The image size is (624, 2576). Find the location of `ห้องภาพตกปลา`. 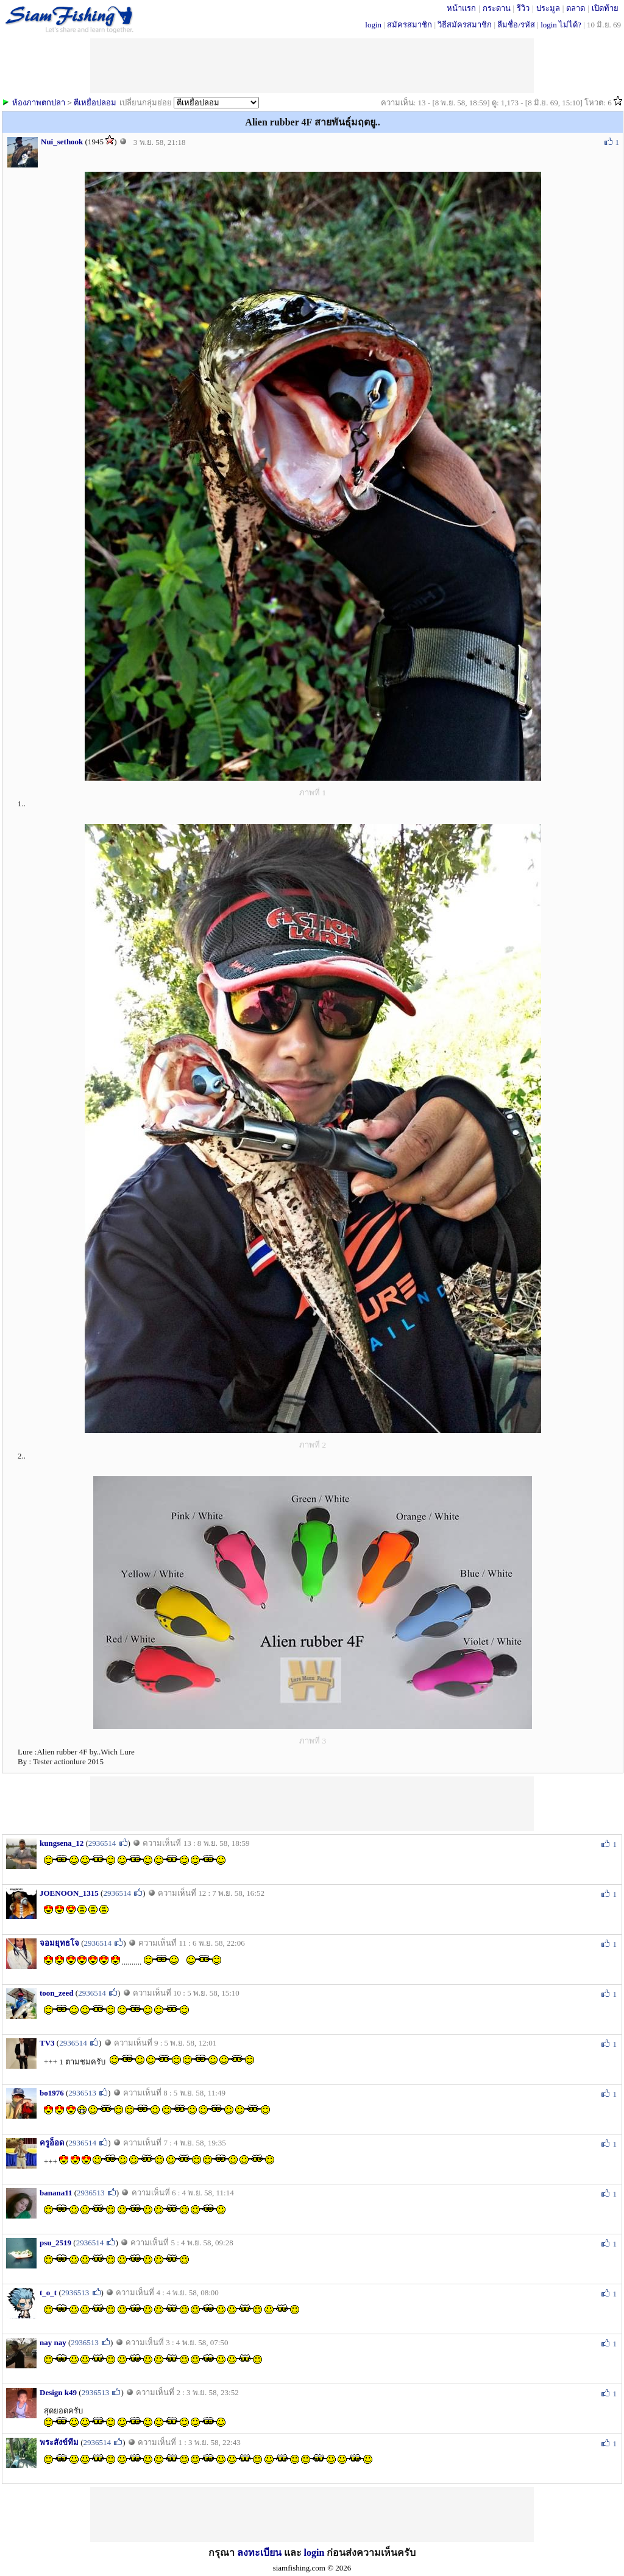

ห้องภาพตกปลา is located at coordinates (38, 102).